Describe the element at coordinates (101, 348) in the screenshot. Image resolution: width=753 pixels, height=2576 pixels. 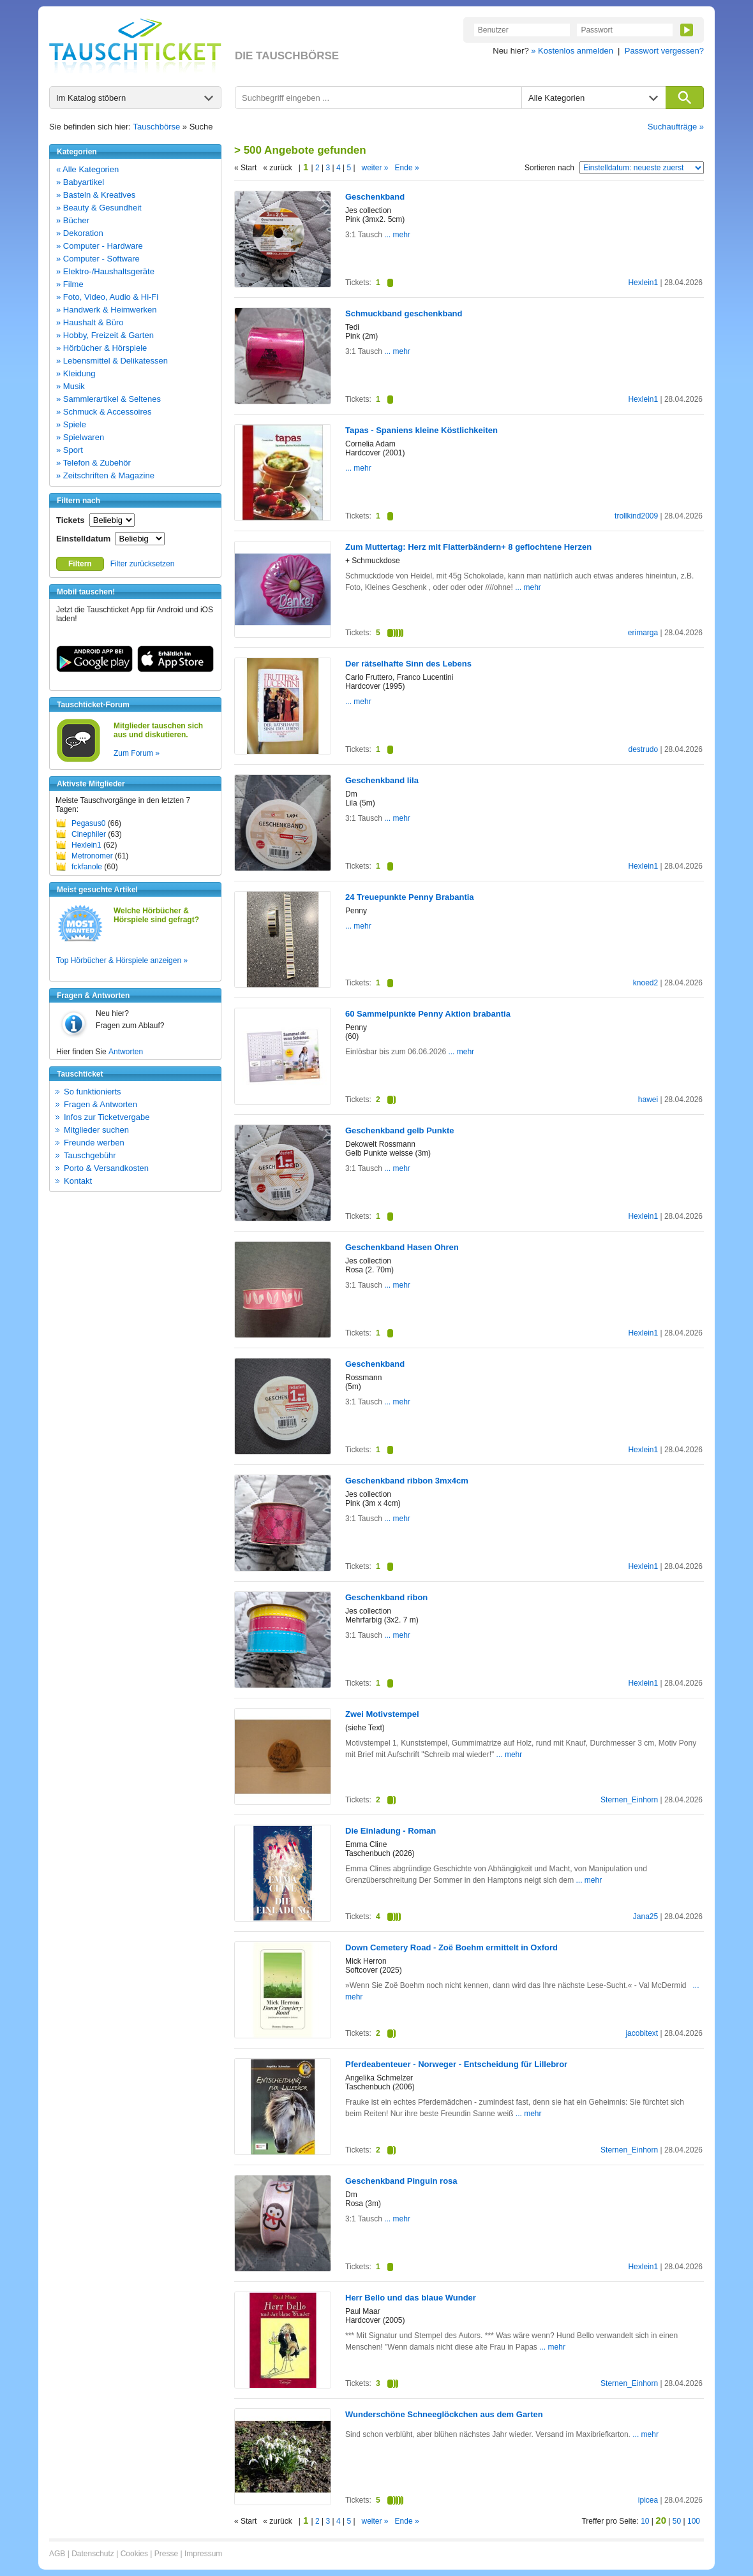
I see `» Hörbücher & Hörspiele` at that location.